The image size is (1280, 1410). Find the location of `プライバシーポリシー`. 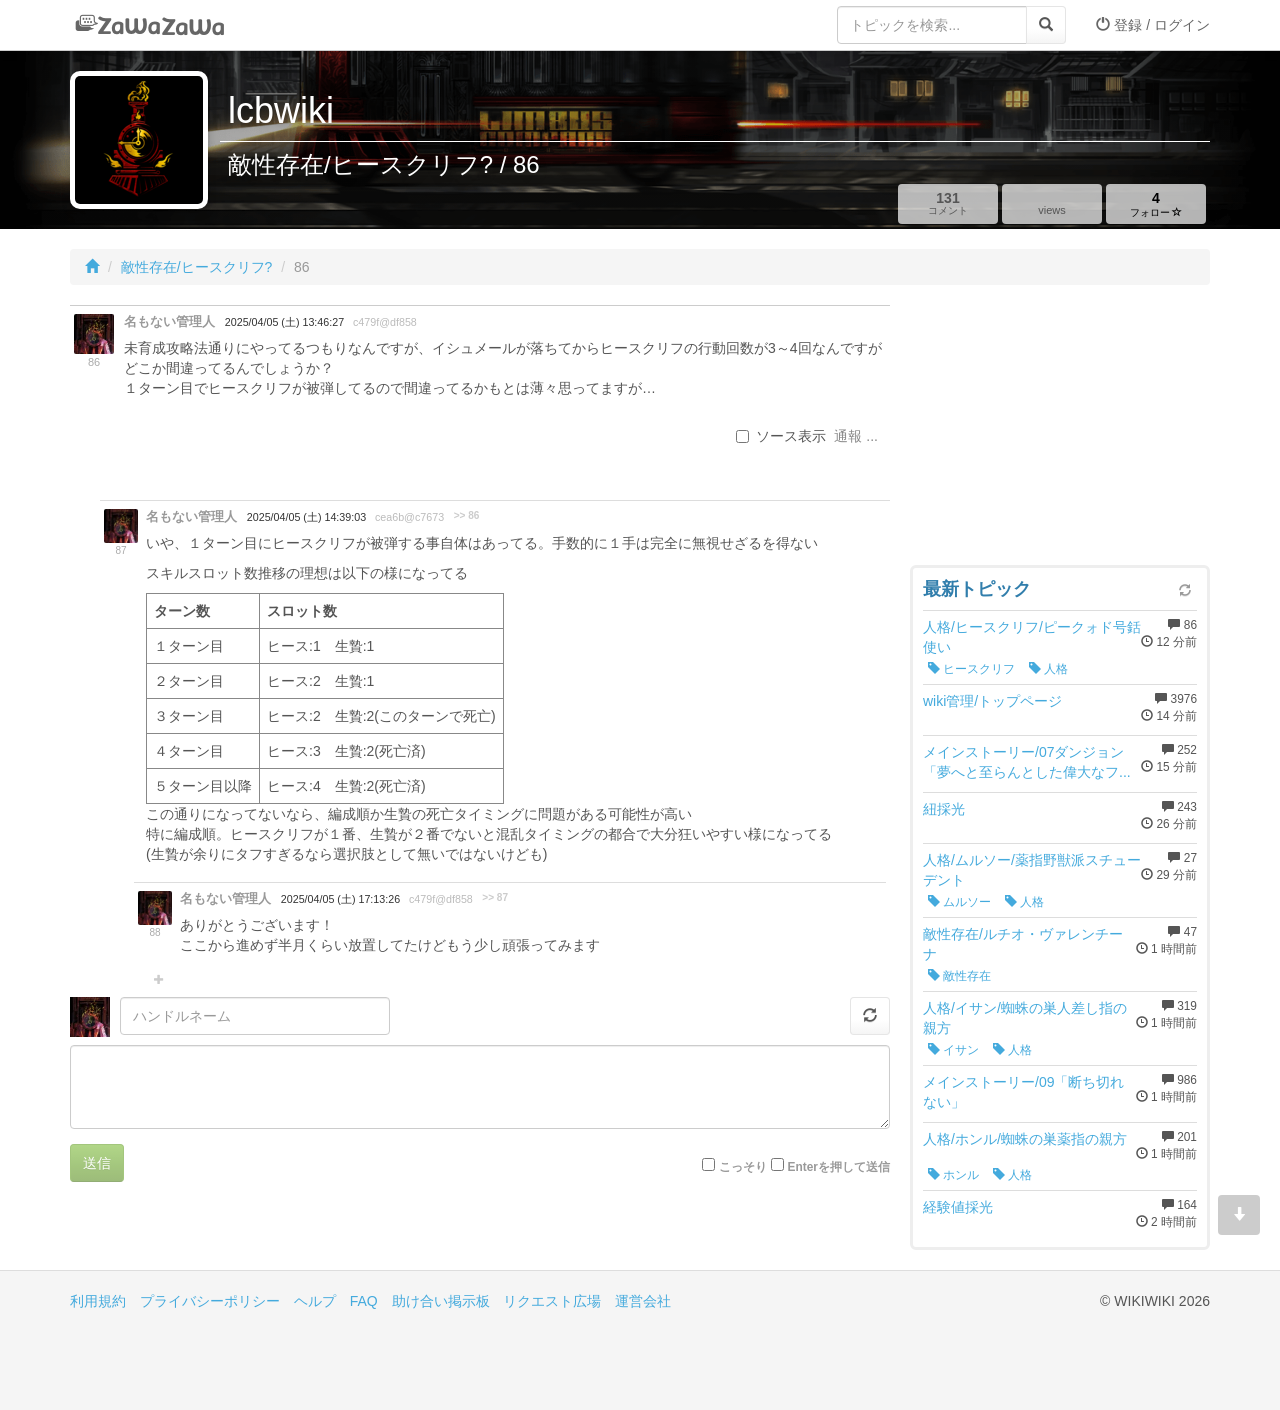

プライバシーポリシー is located at coordinates (210, 1301).